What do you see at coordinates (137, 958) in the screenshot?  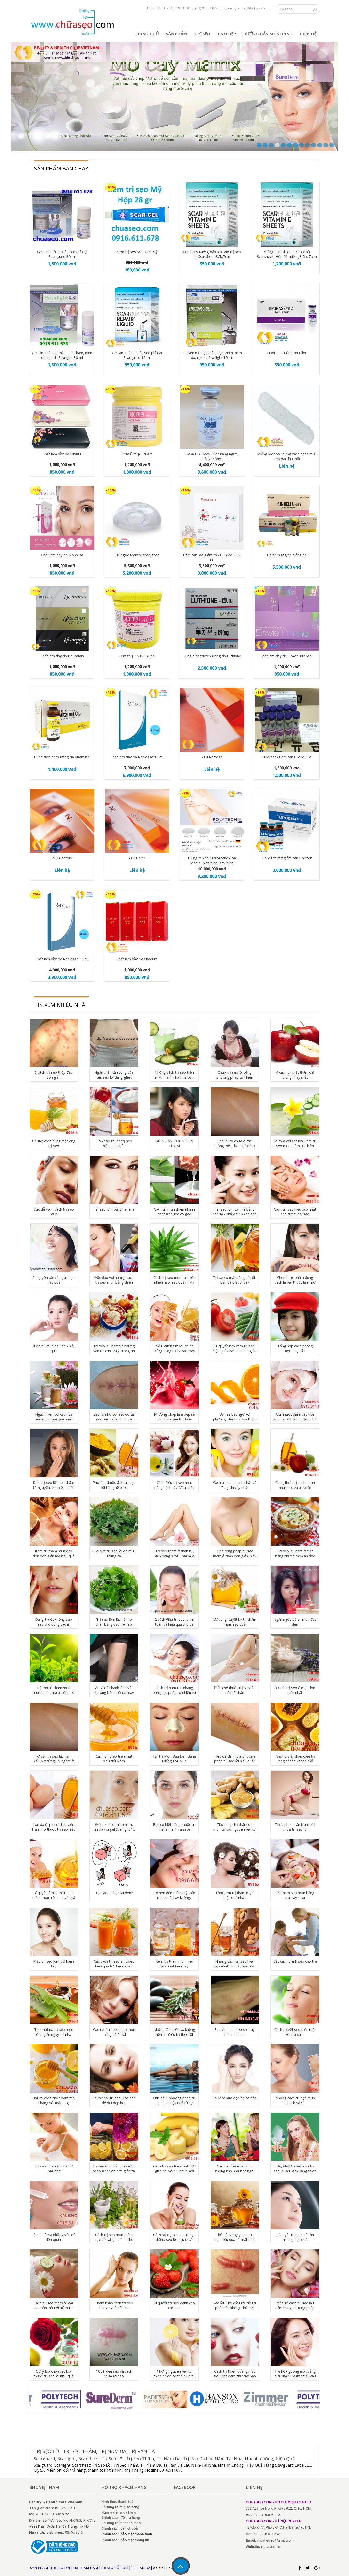 I see `Chất làm đầy da Chaeum` at bounding box center [137, 958].